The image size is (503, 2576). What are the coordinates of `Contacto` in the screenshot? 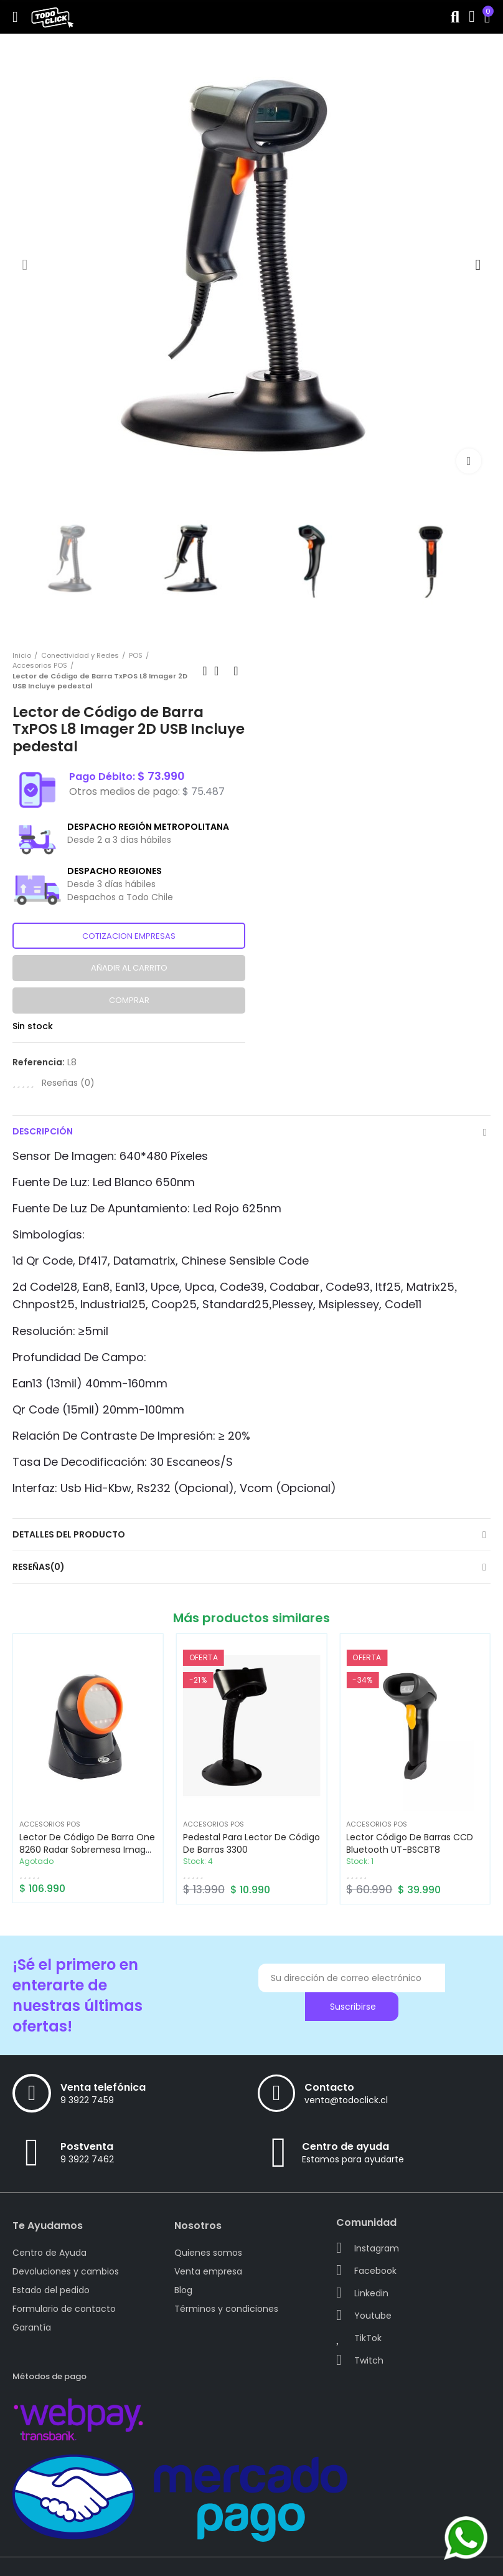 It's located at (329, 2087).